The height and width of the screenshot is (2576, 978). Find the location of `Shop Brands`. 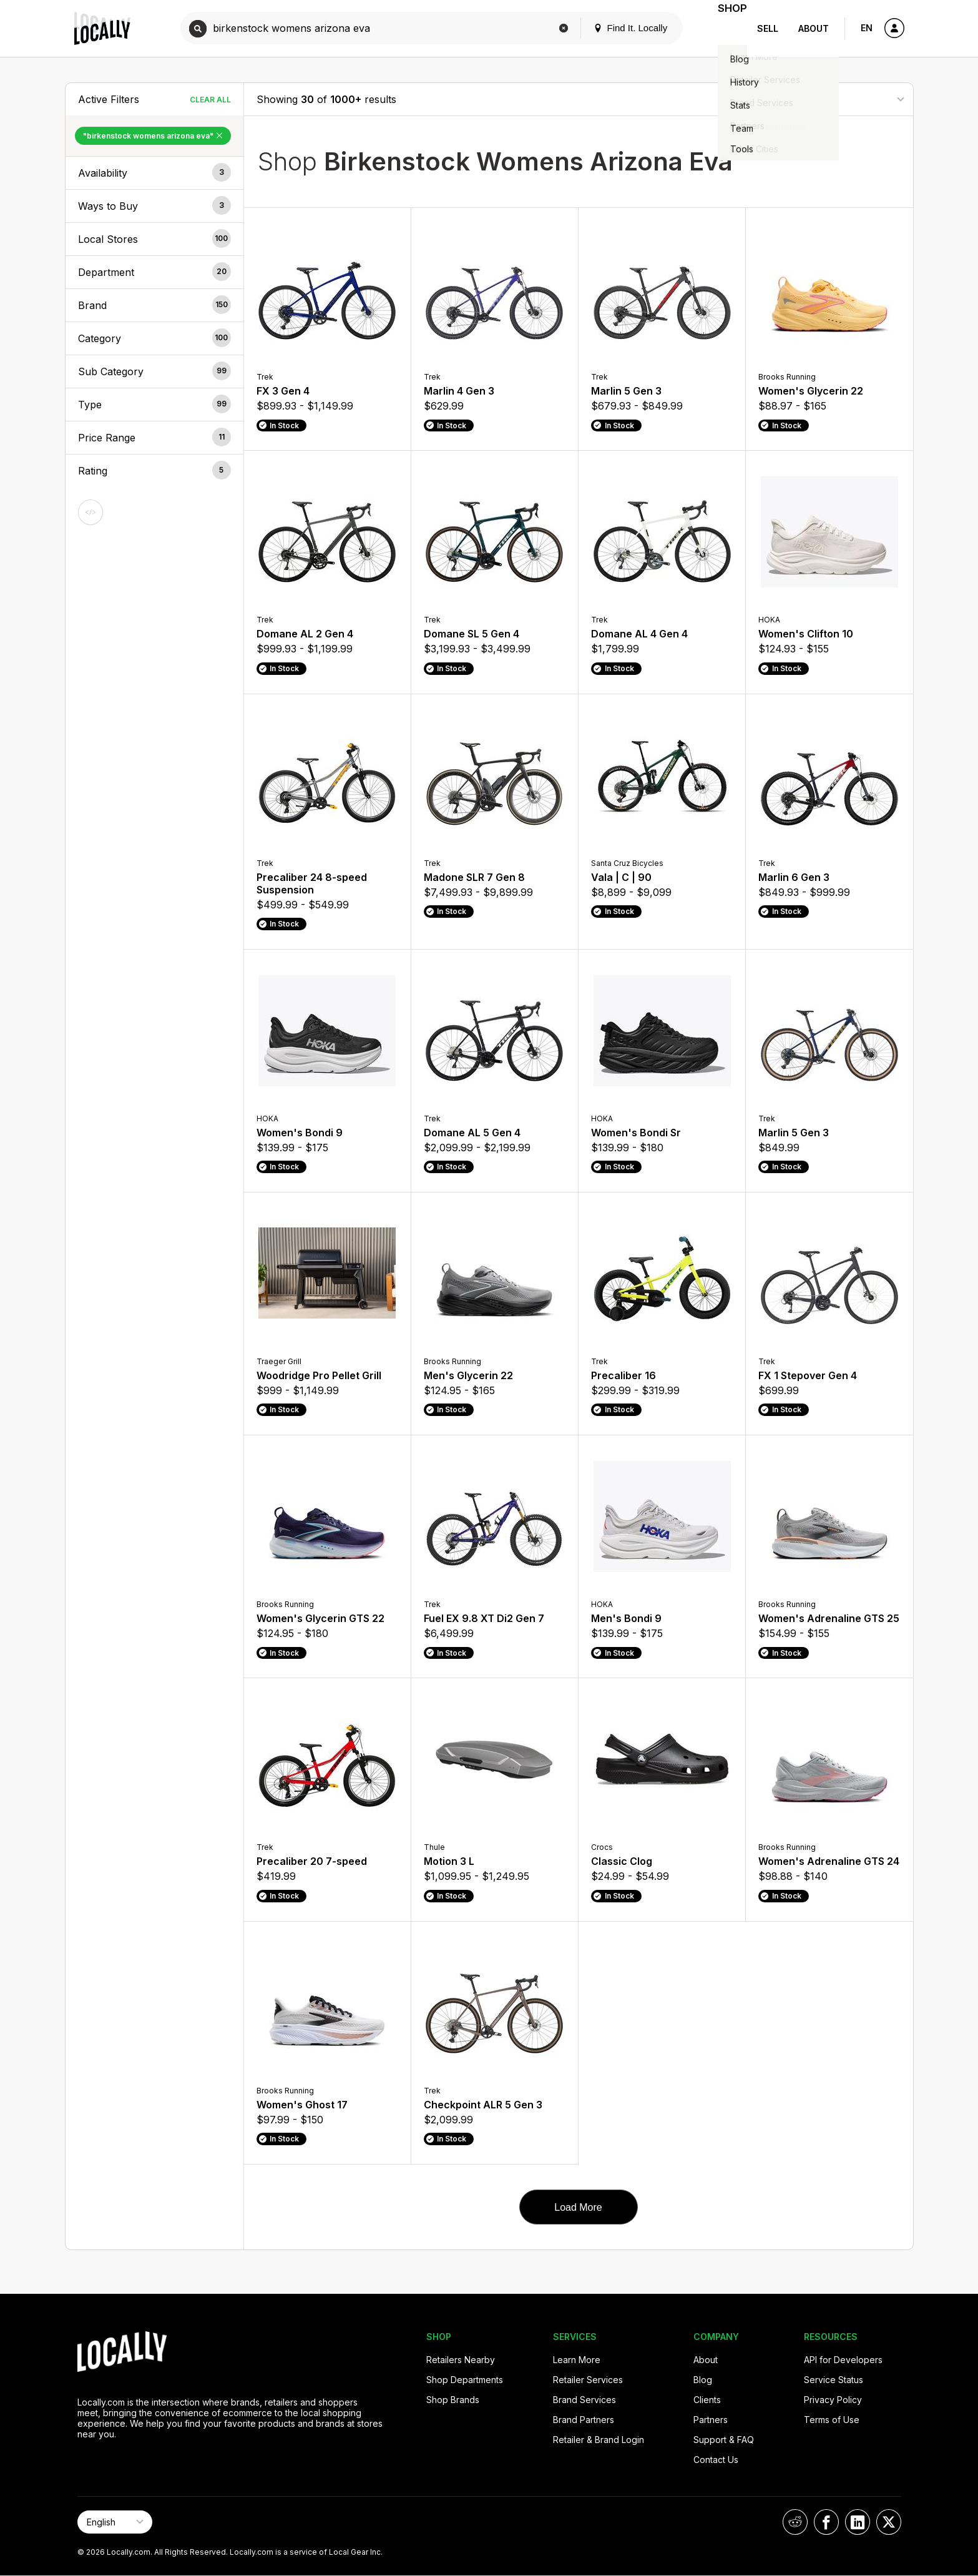

Shop Brands is located at coordinates (452, 2399).